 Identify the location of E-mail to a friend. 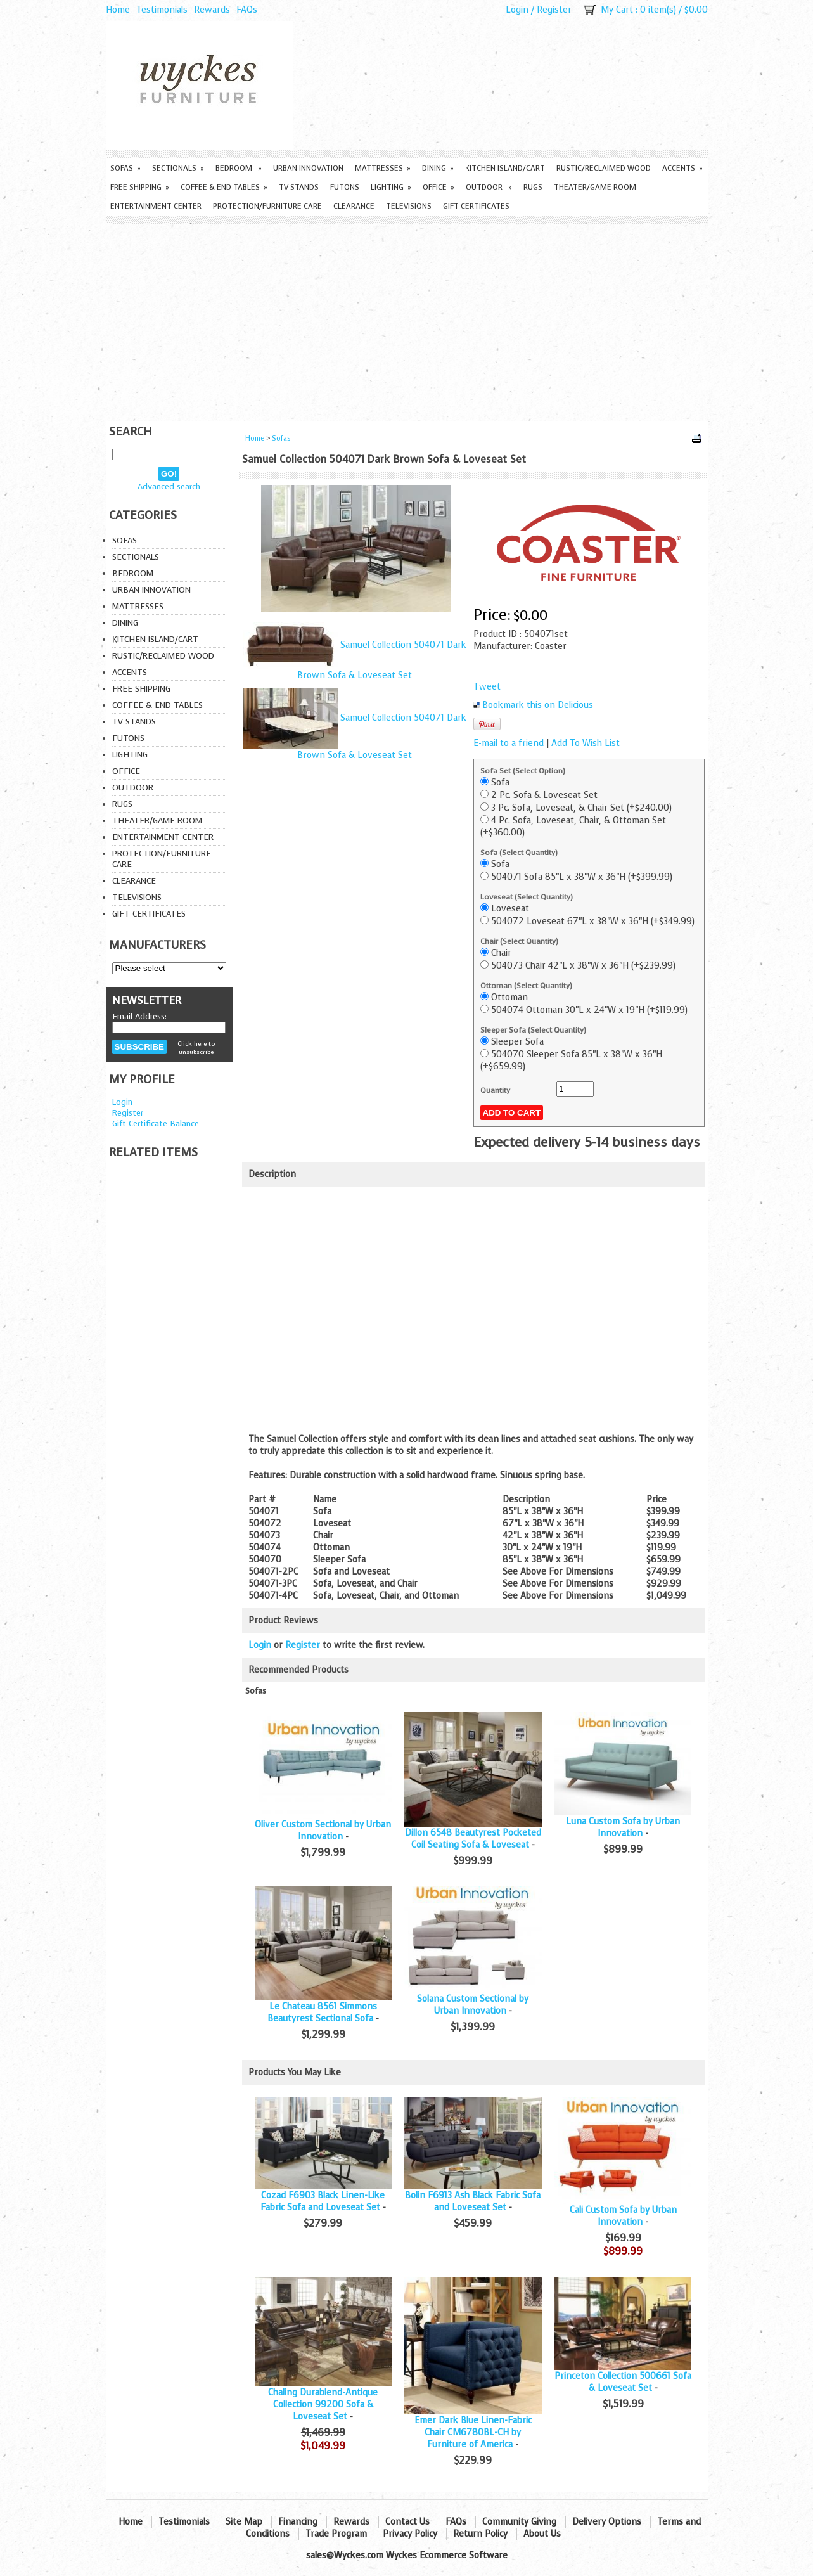
(508, 743).